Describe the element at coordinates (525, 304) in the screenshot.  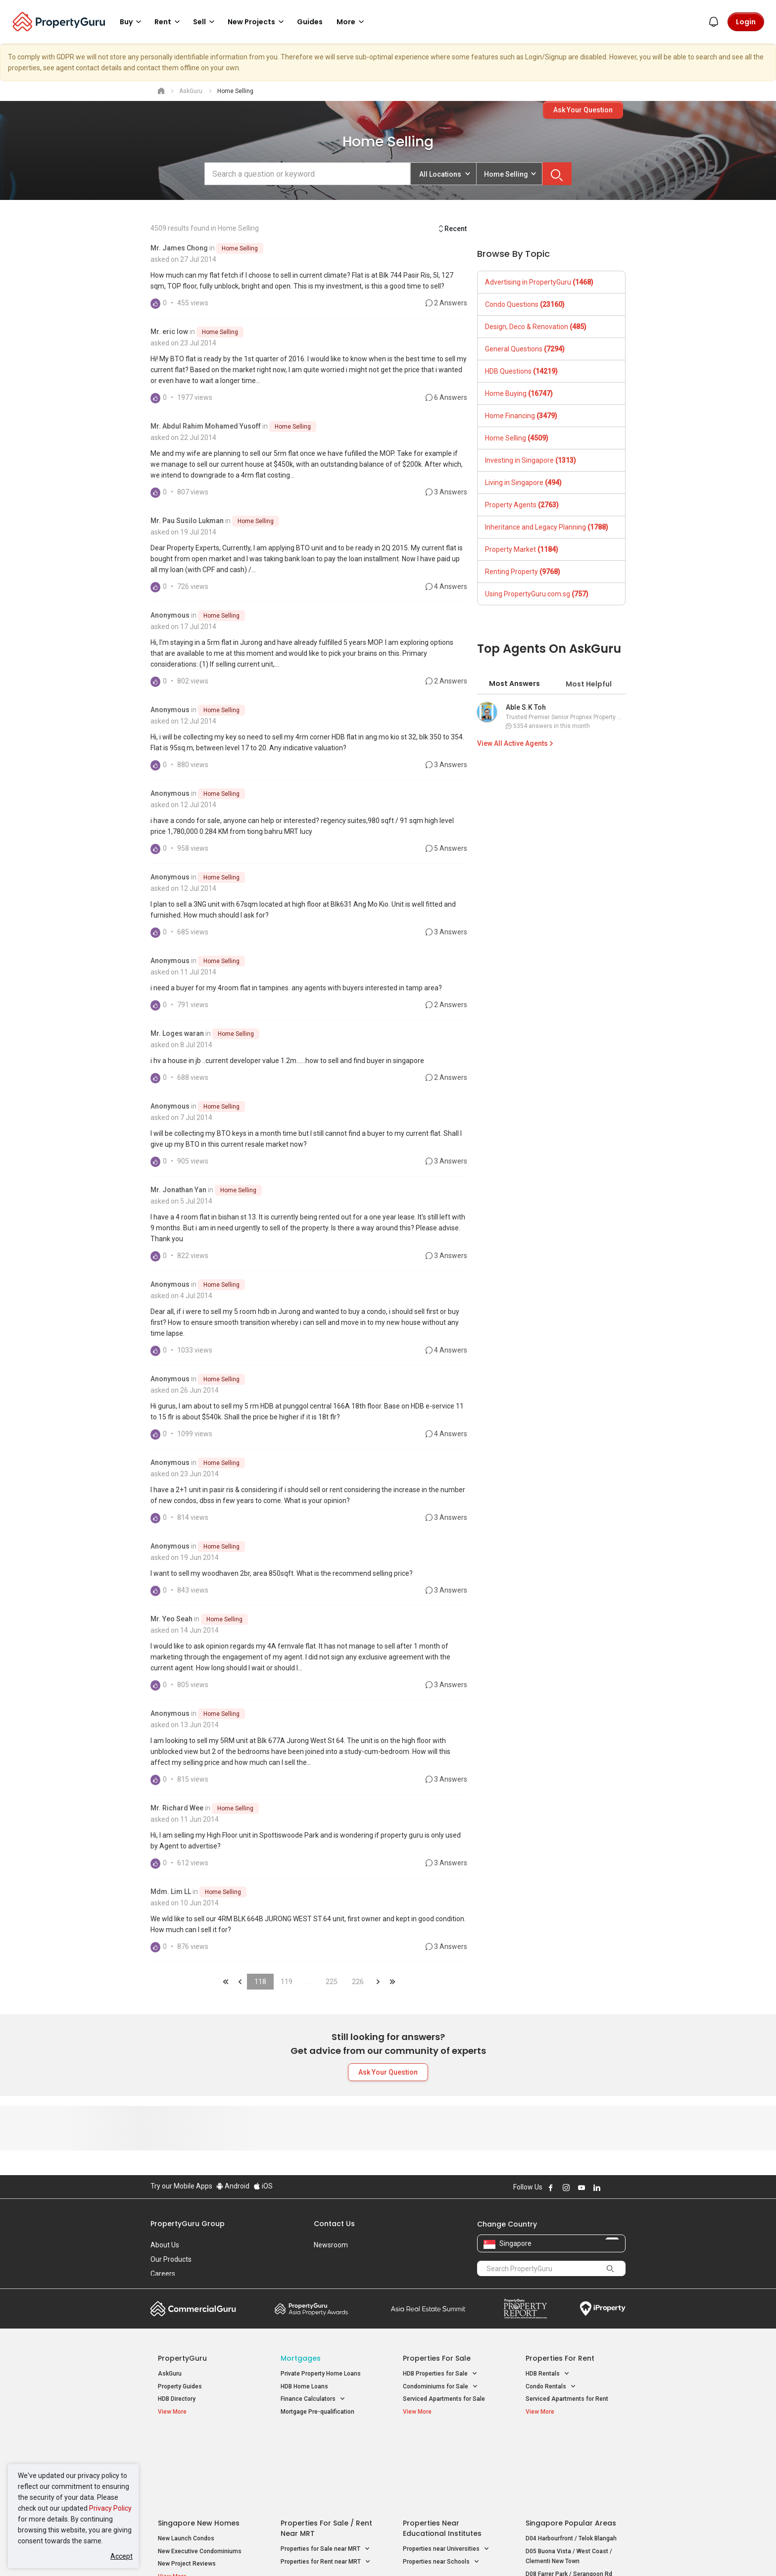
I see `Condo Questions` at that location.